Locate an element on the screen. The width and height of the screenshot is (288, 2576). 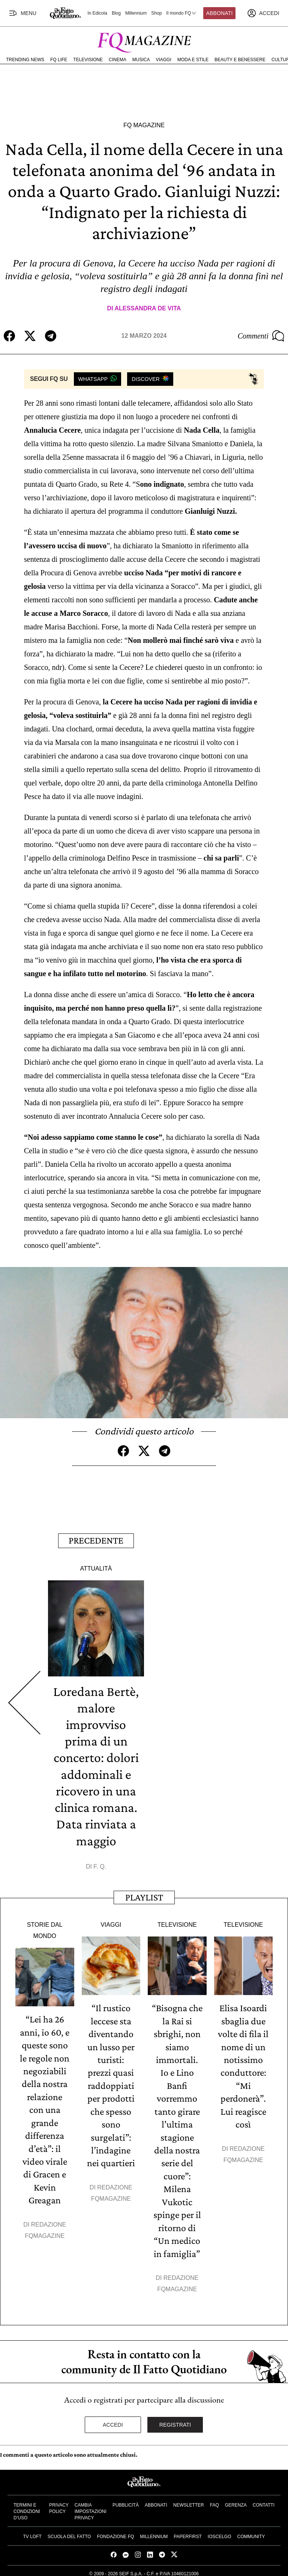
[accedi] is located at coordinates (263, 13).